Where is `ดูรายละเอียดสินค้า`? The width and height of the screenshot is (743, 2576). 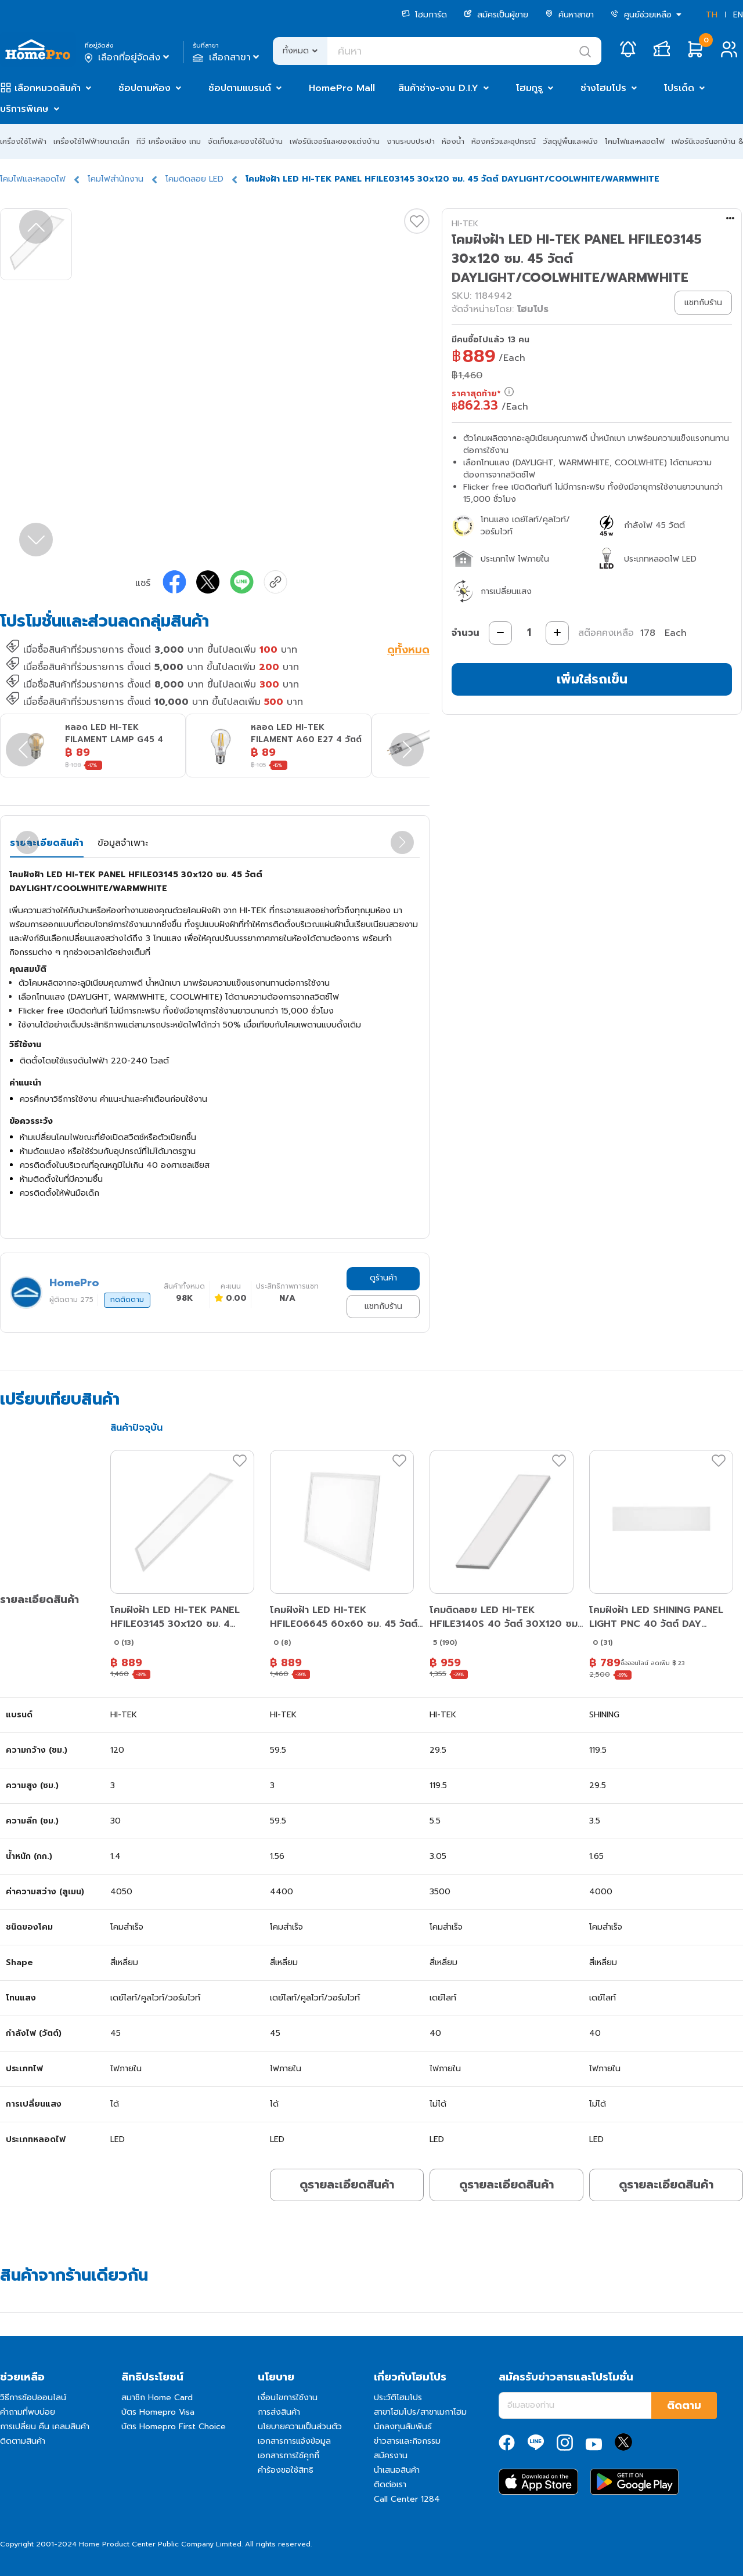
ดูรายละเอียดสินค้า is located at coordinates (347, 2184).